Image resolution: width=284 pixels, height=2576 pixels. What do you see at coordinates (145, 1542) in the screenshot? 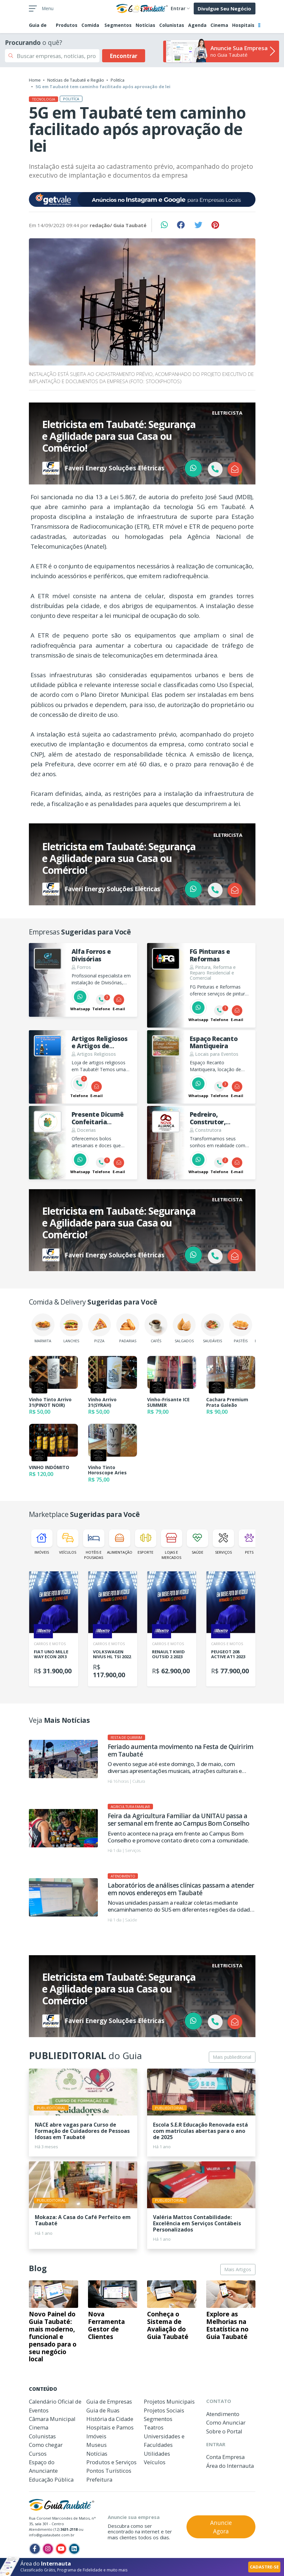
I see `Esporte` at bounding box center [145, 1542].